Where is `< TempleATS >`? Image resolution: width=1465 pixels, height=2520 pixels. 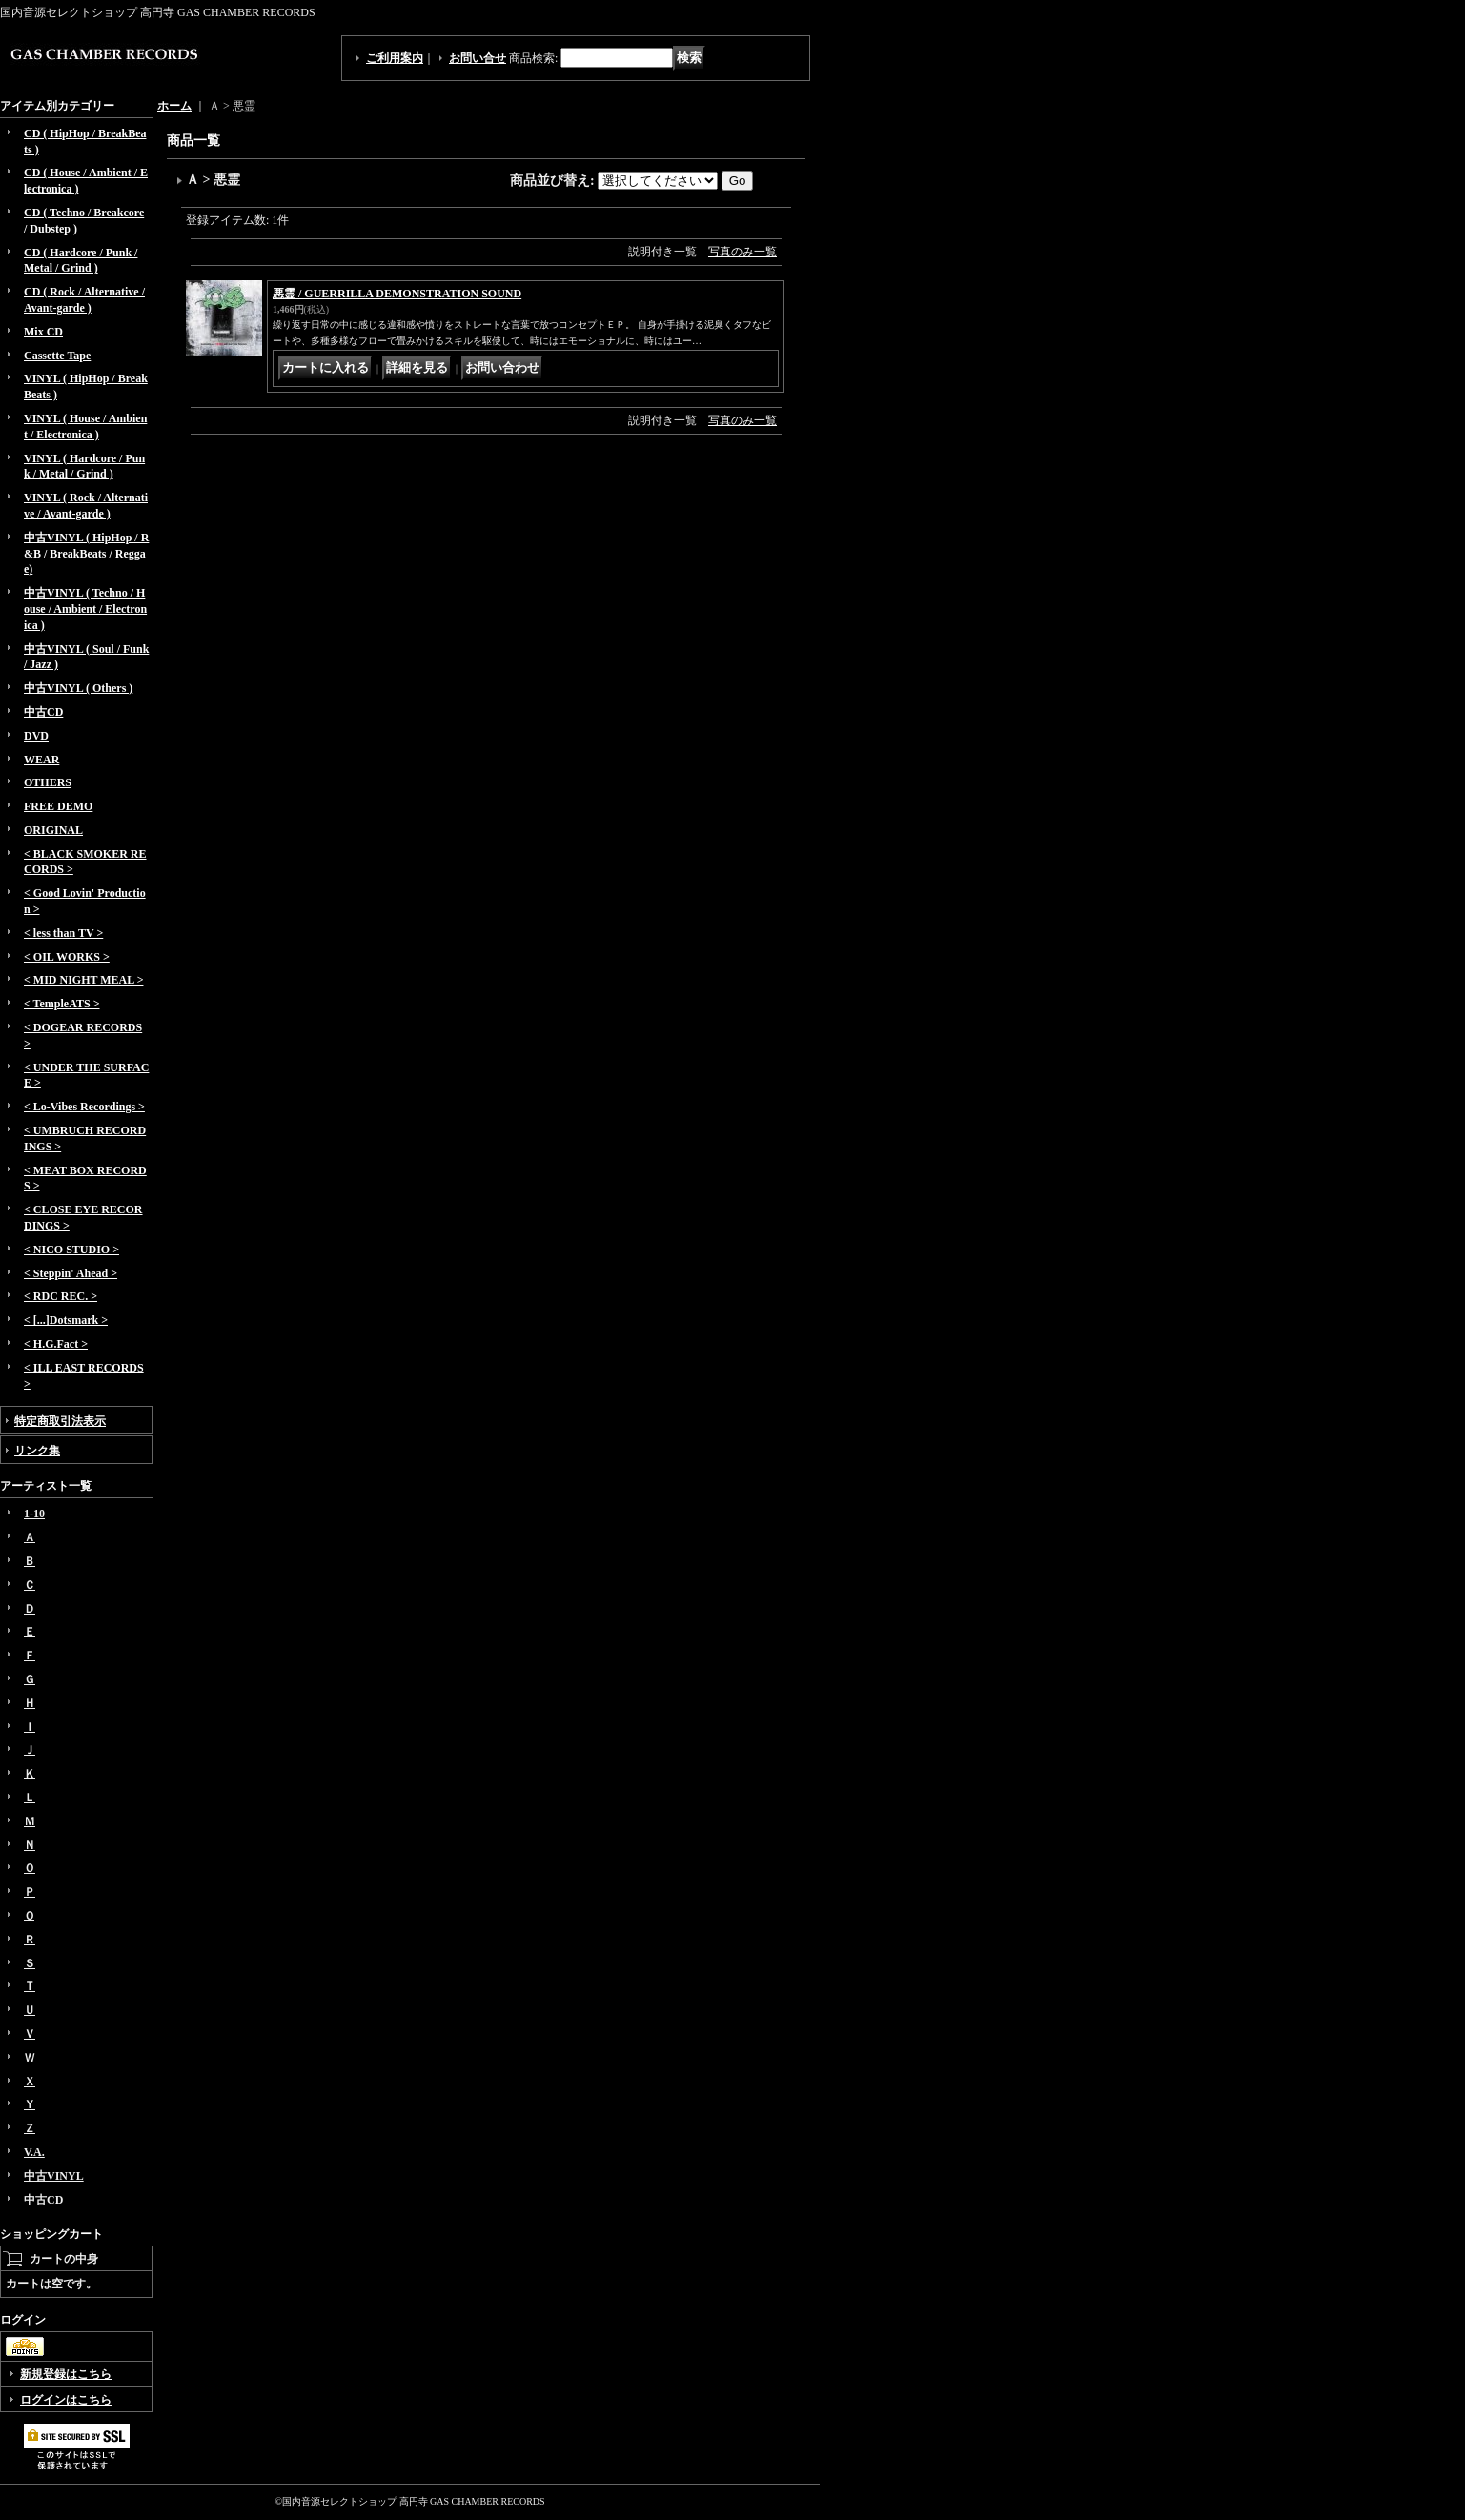 < TempleATS > is located at coordinates (61, 1003).